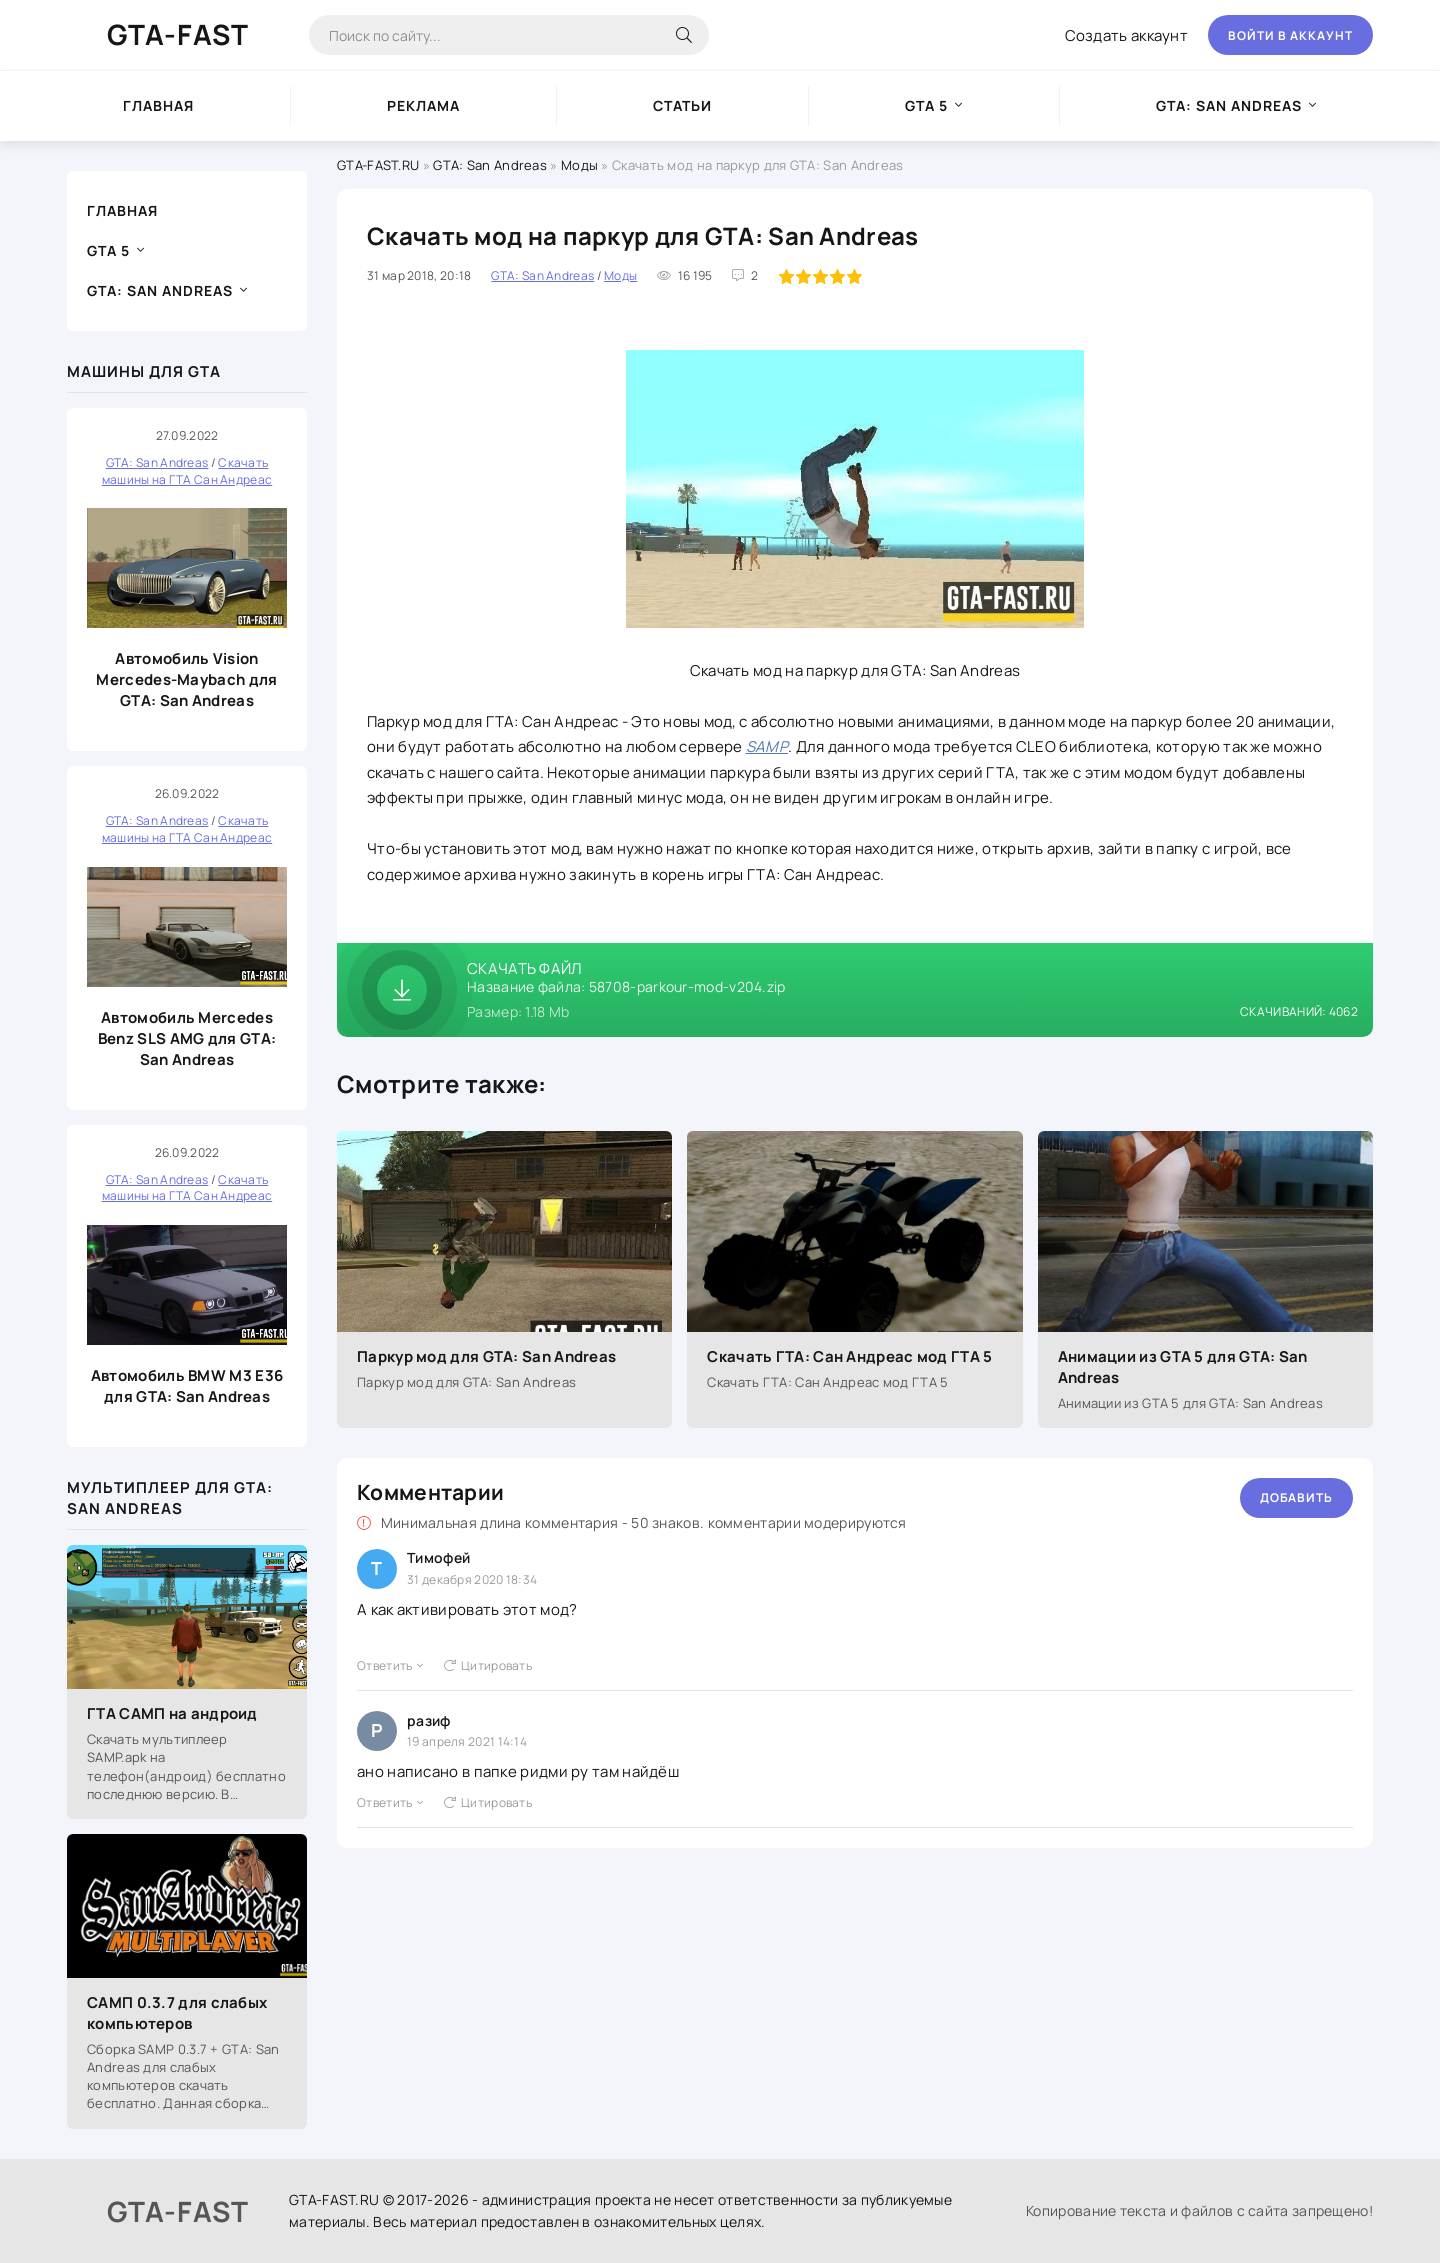  I want to click on Статьи, so click(682, 105).